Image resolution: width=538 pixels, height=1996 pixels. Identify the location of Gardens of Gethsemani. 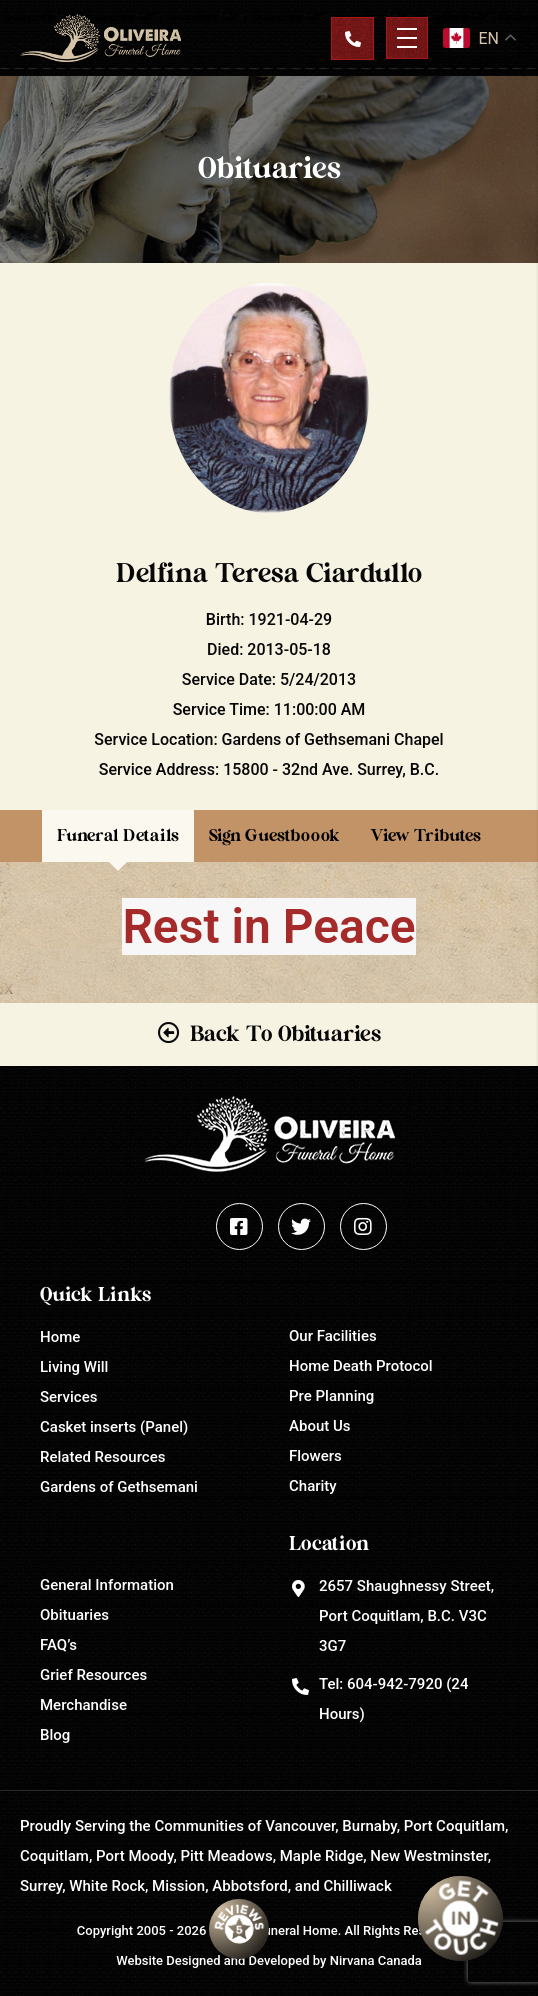
(119, 1487).